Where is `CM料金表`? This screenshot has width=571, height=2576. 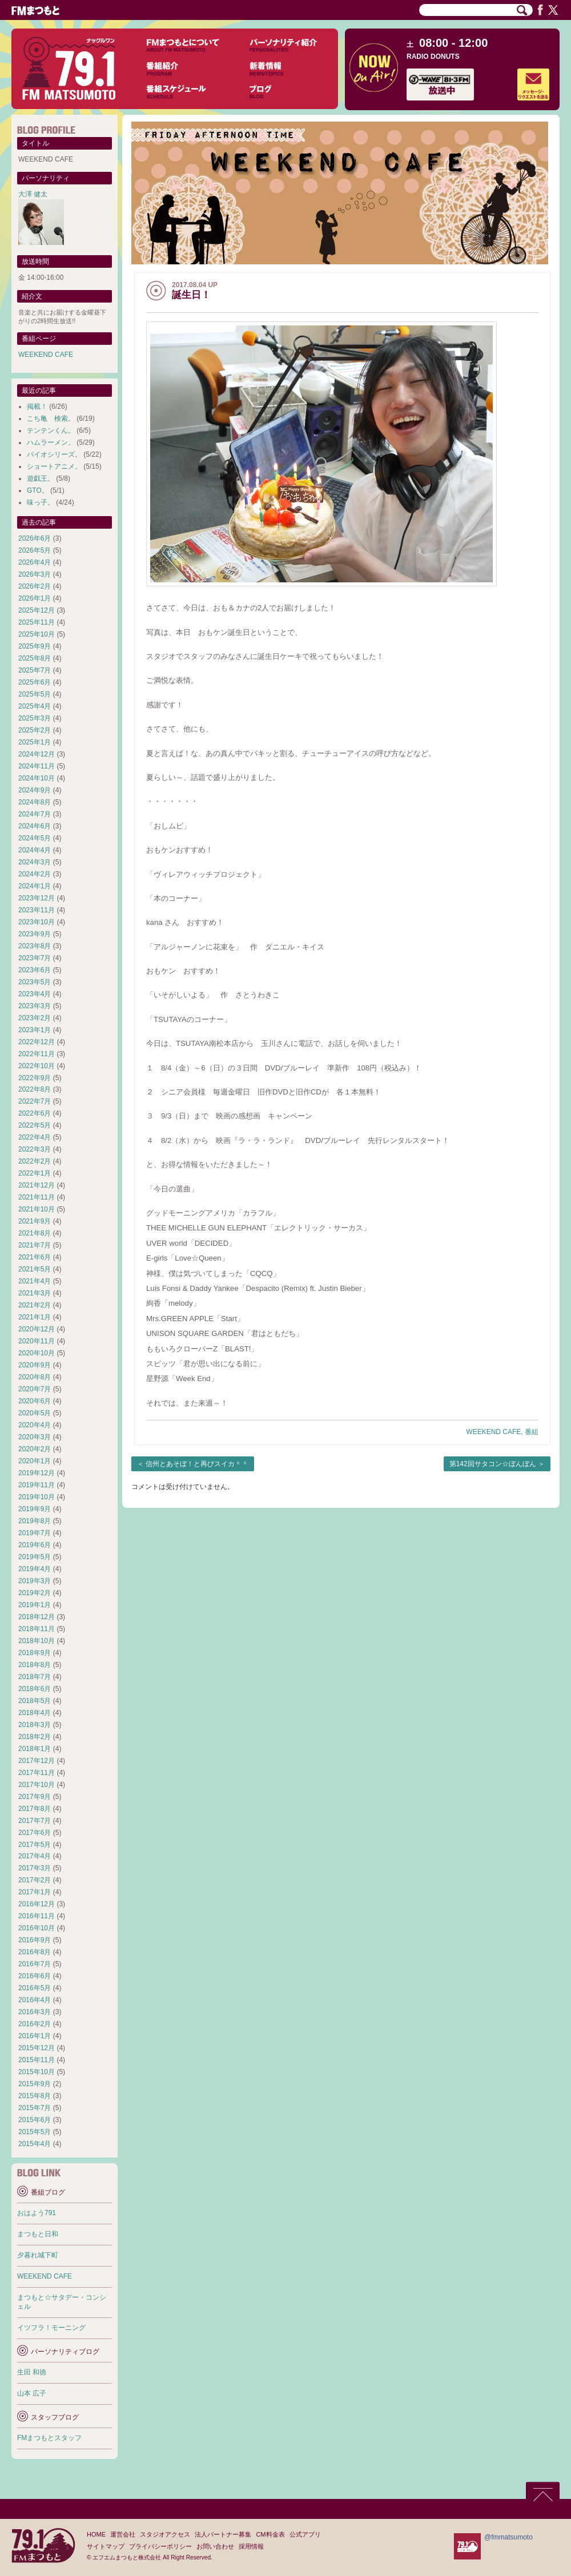
CM料金表 is located at coordinates (270, 2534).